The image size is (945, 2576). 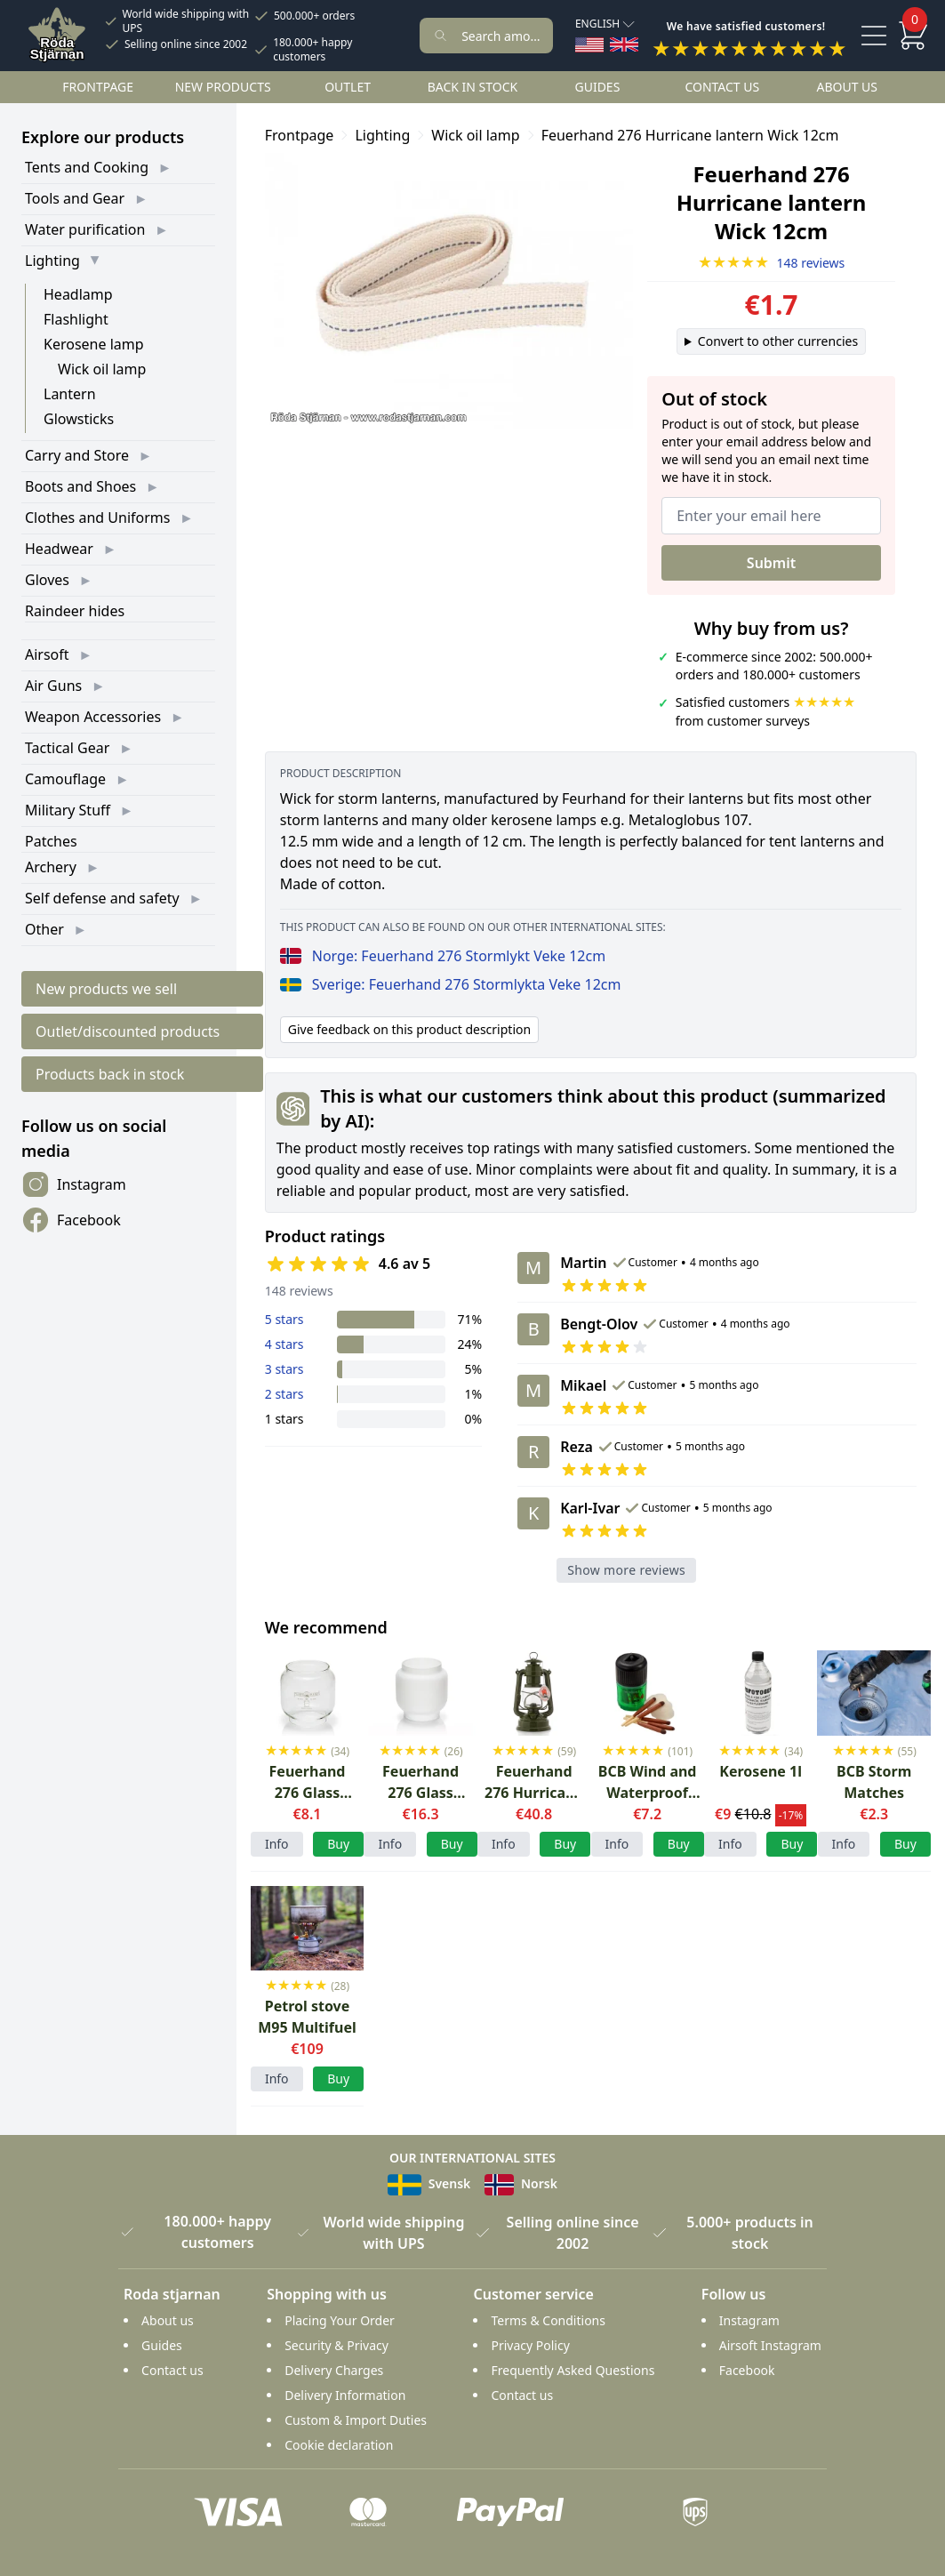 What do you see at coordinates (77, 455) in the screenshot?
I see `Carry and Store` at bounding box center [77, 455].